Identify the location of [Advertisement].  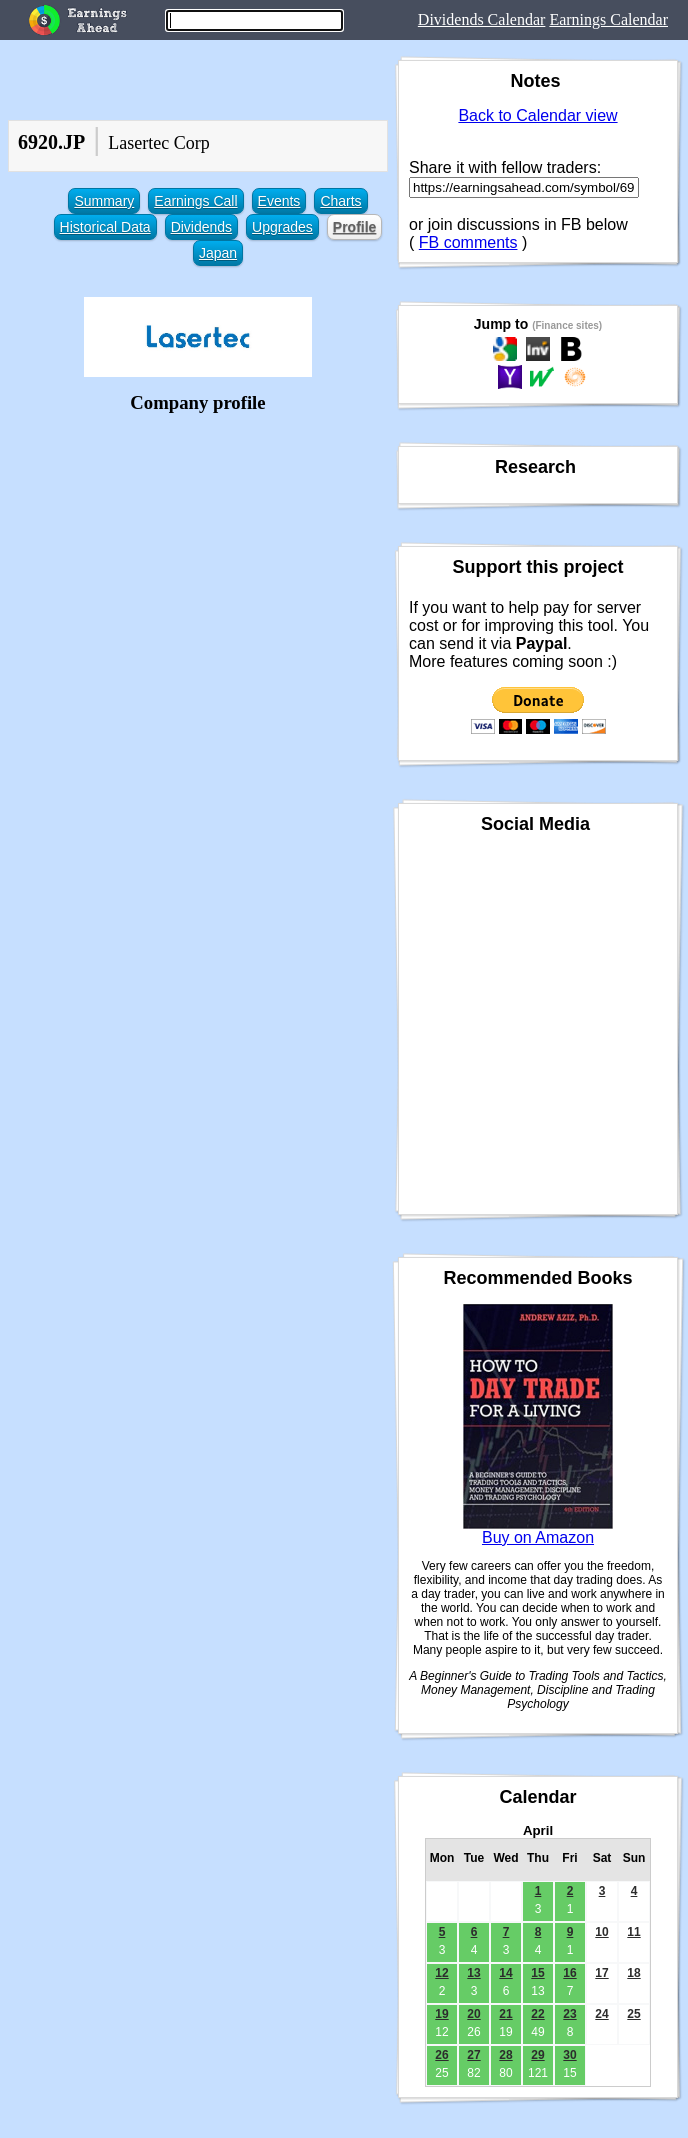
(198, 559).